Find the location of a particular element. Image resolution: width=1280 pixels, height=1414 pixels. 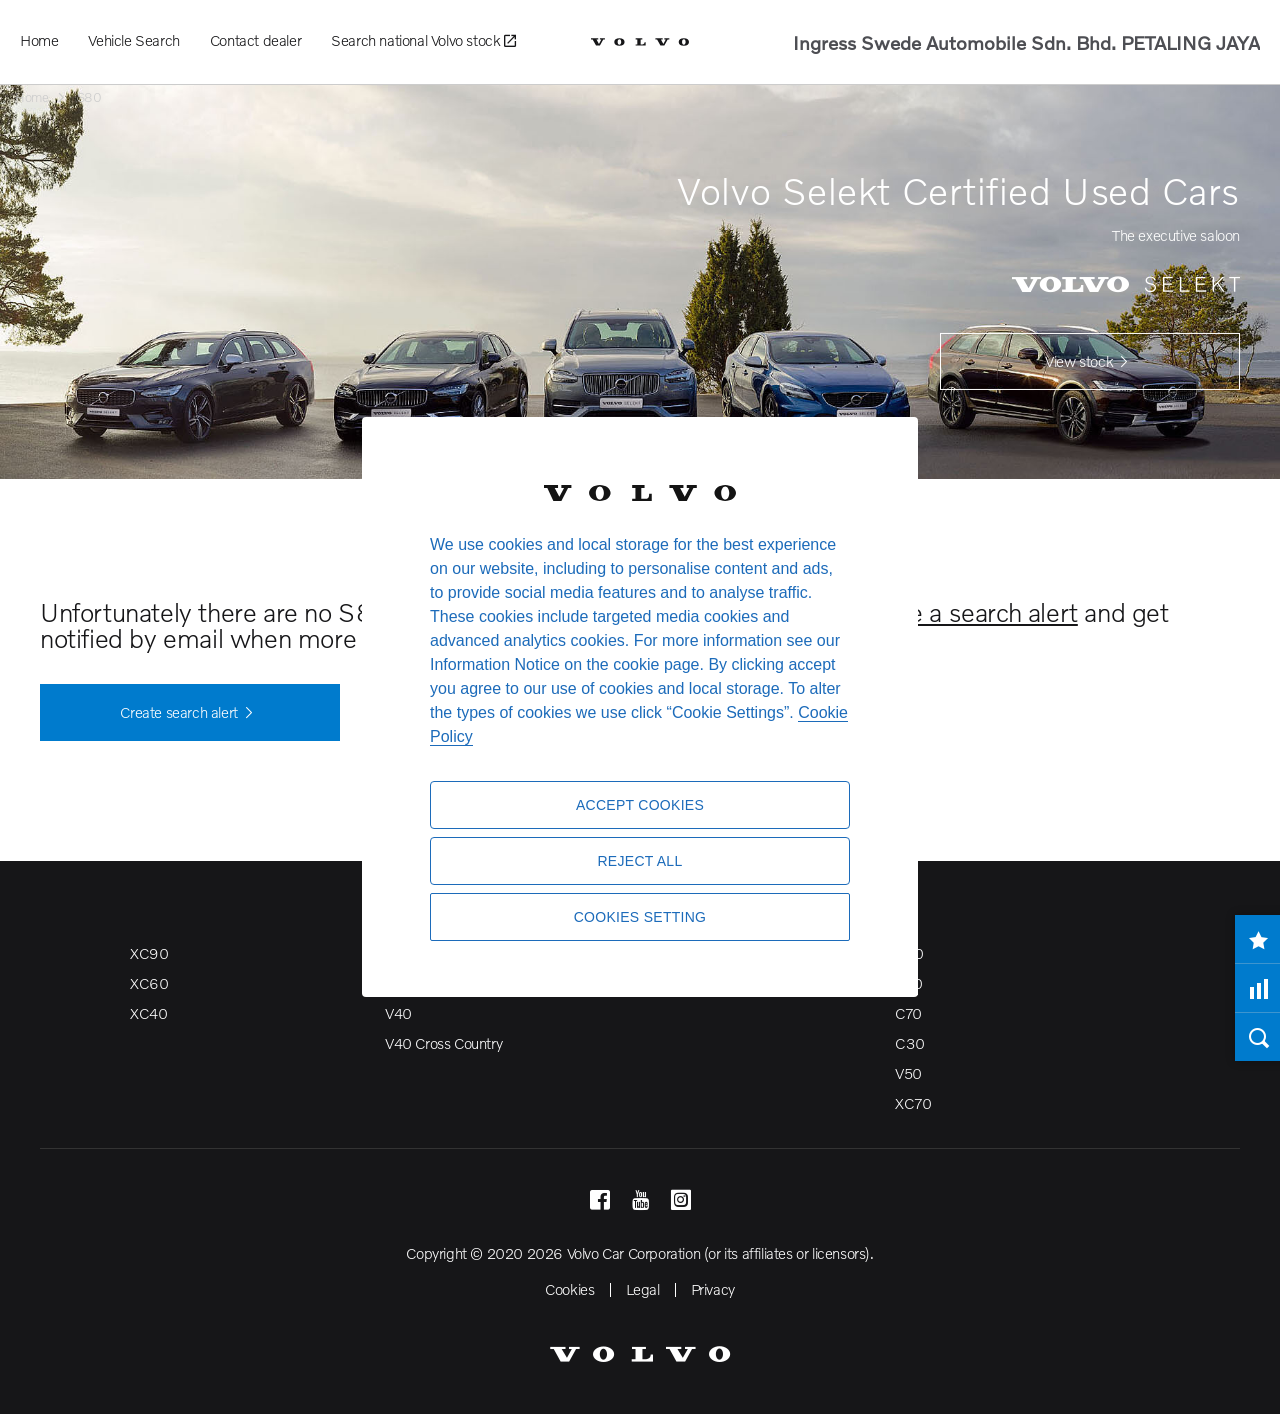

XC90 is located at coordinates (149, 953).